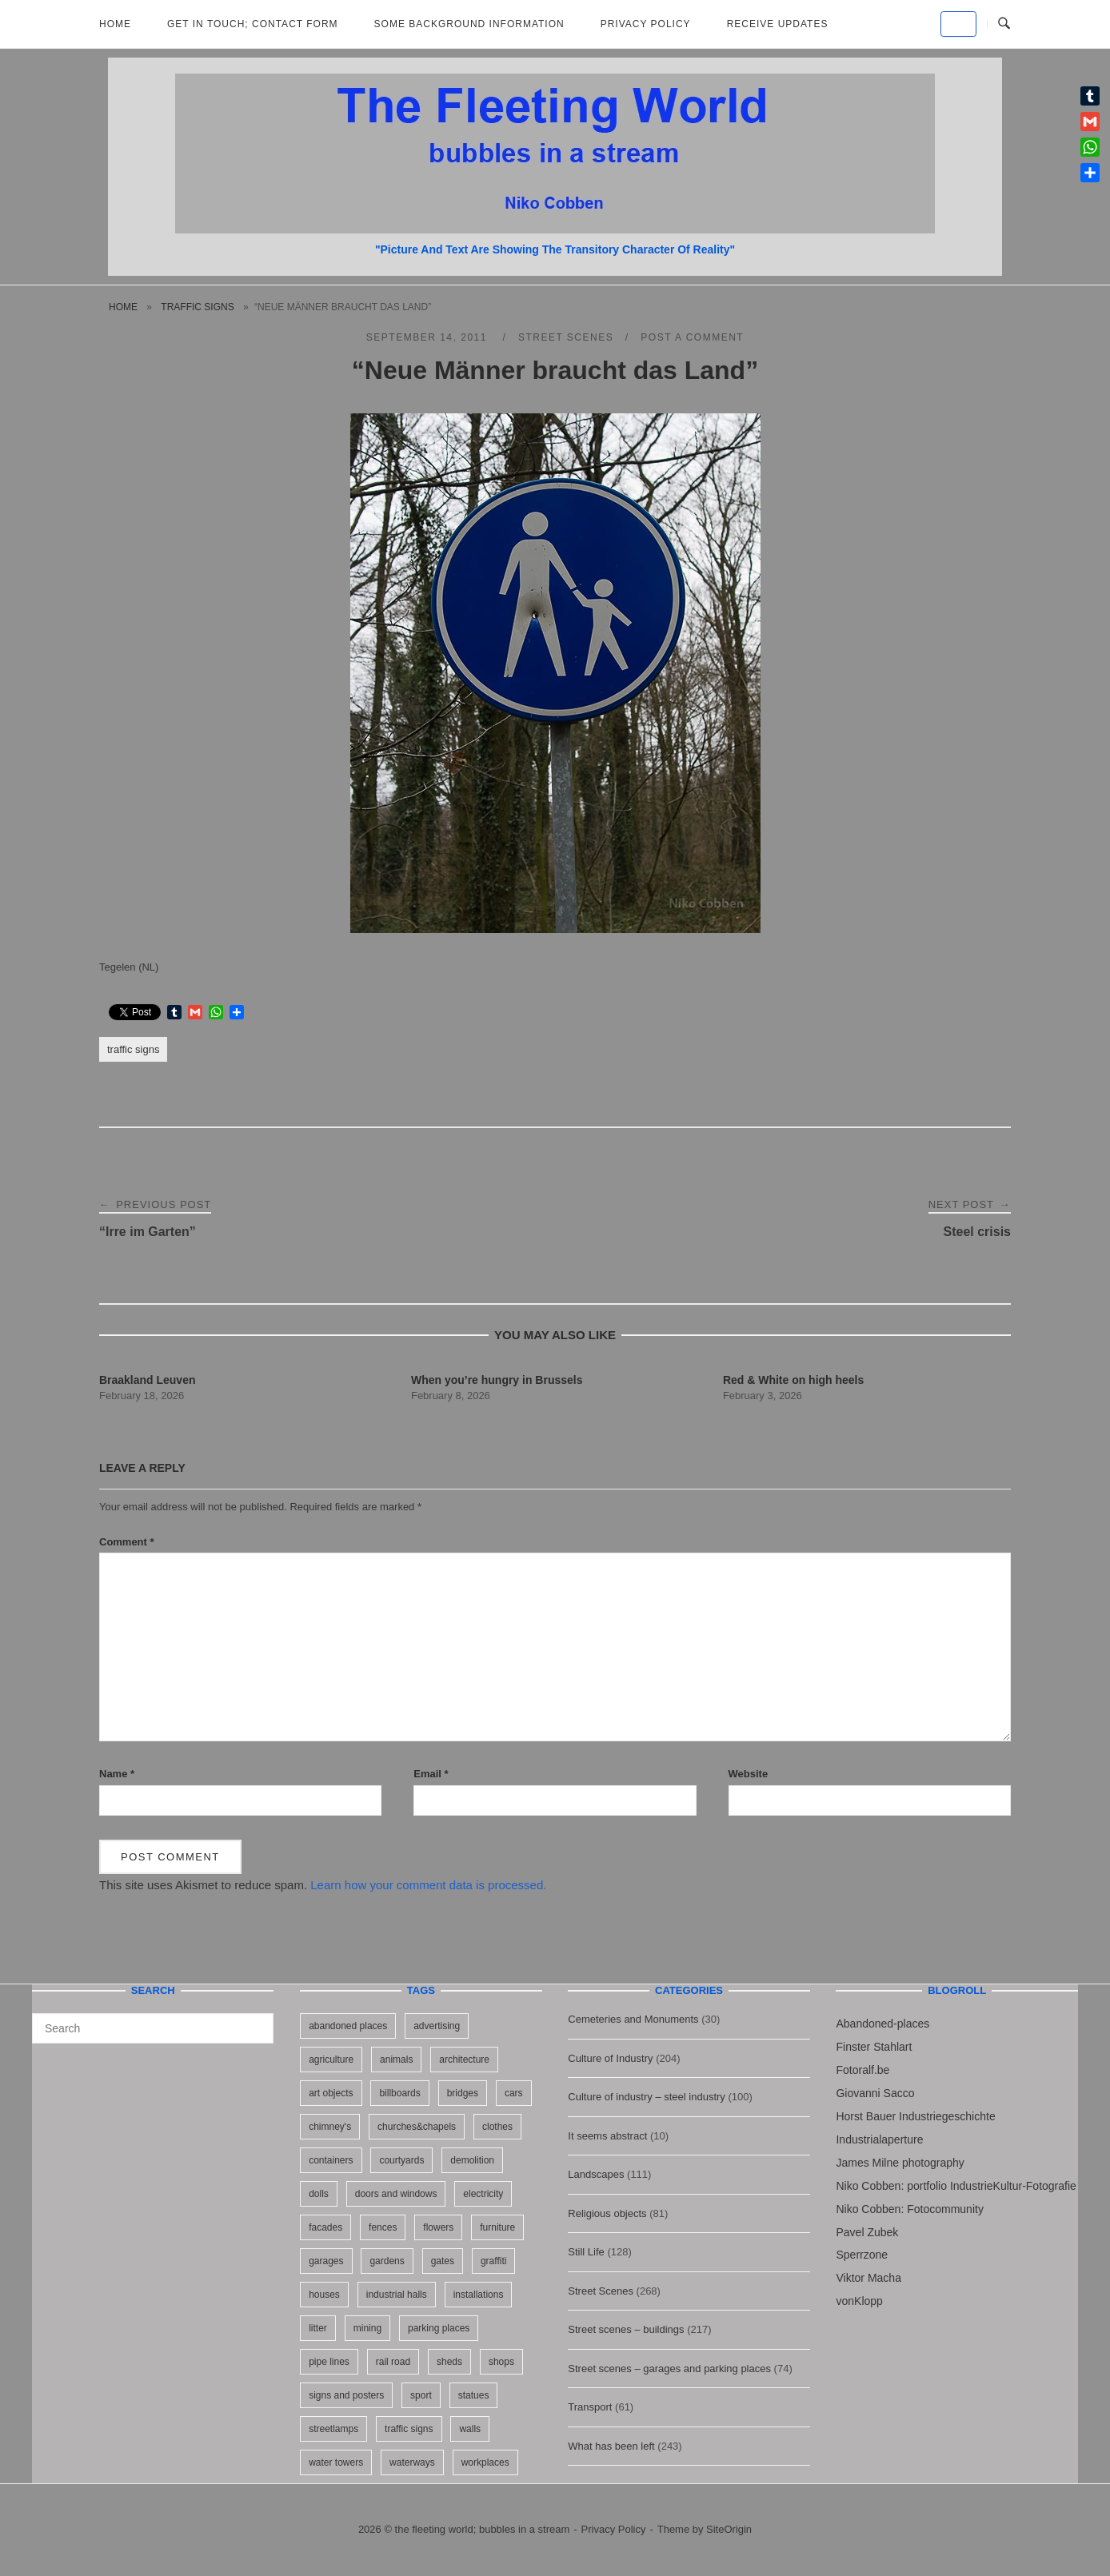  What do you see at coordinates (874, 2046) in the screenshot?
I see `Finster Stahlart` at bounding box center [874, 2046].